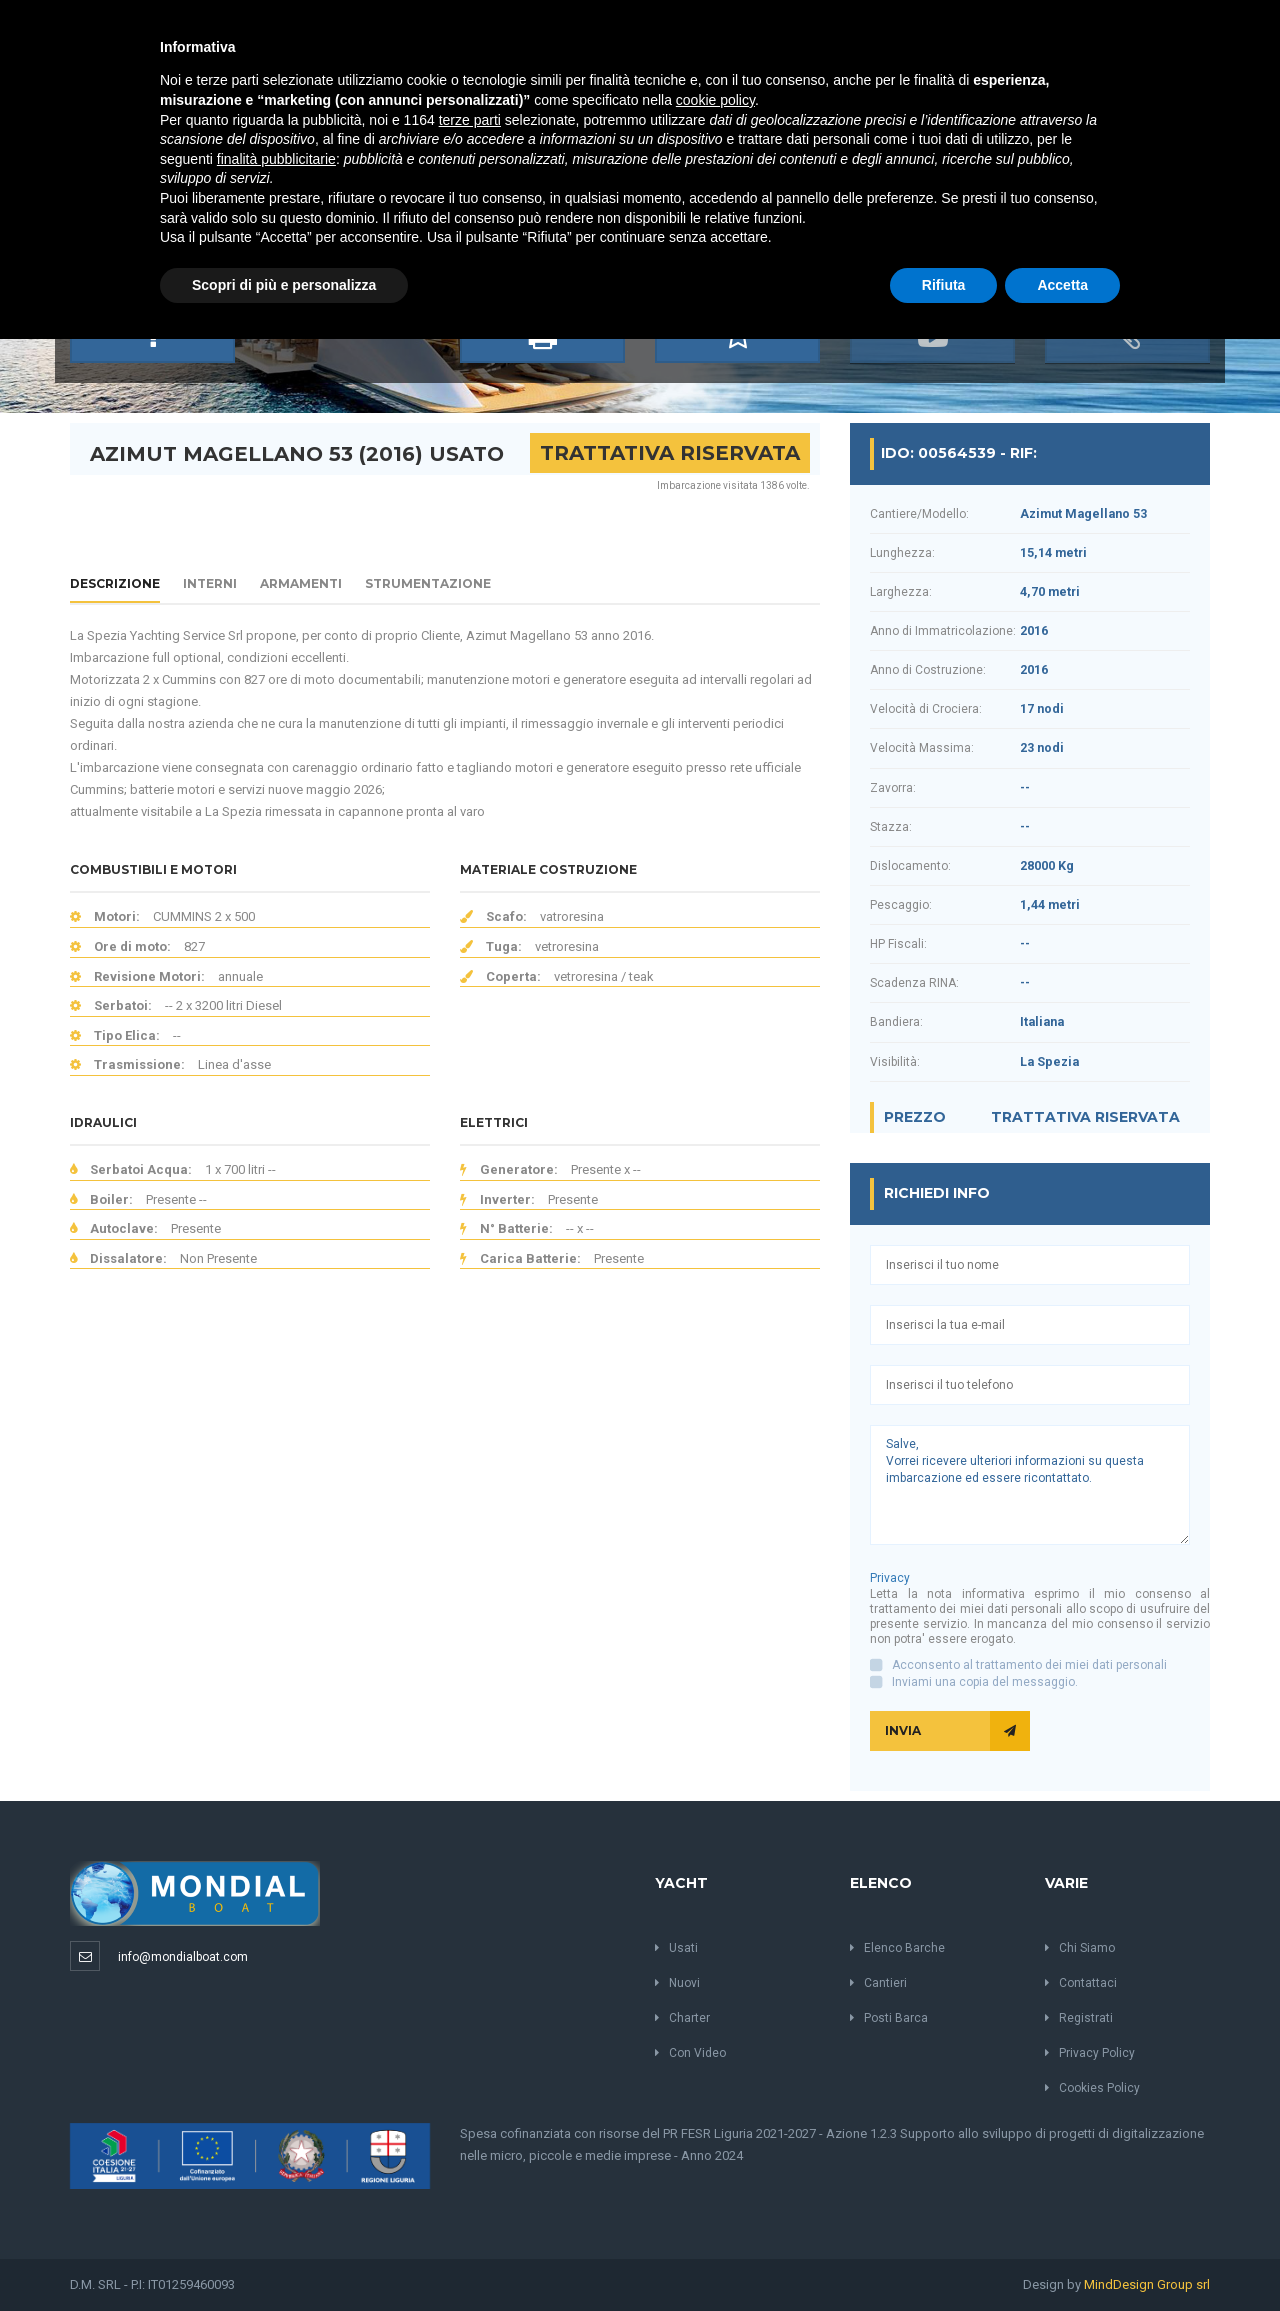 The image size is (1280, 2311). I want to click on Rifiuta [button], so click(944, 285).